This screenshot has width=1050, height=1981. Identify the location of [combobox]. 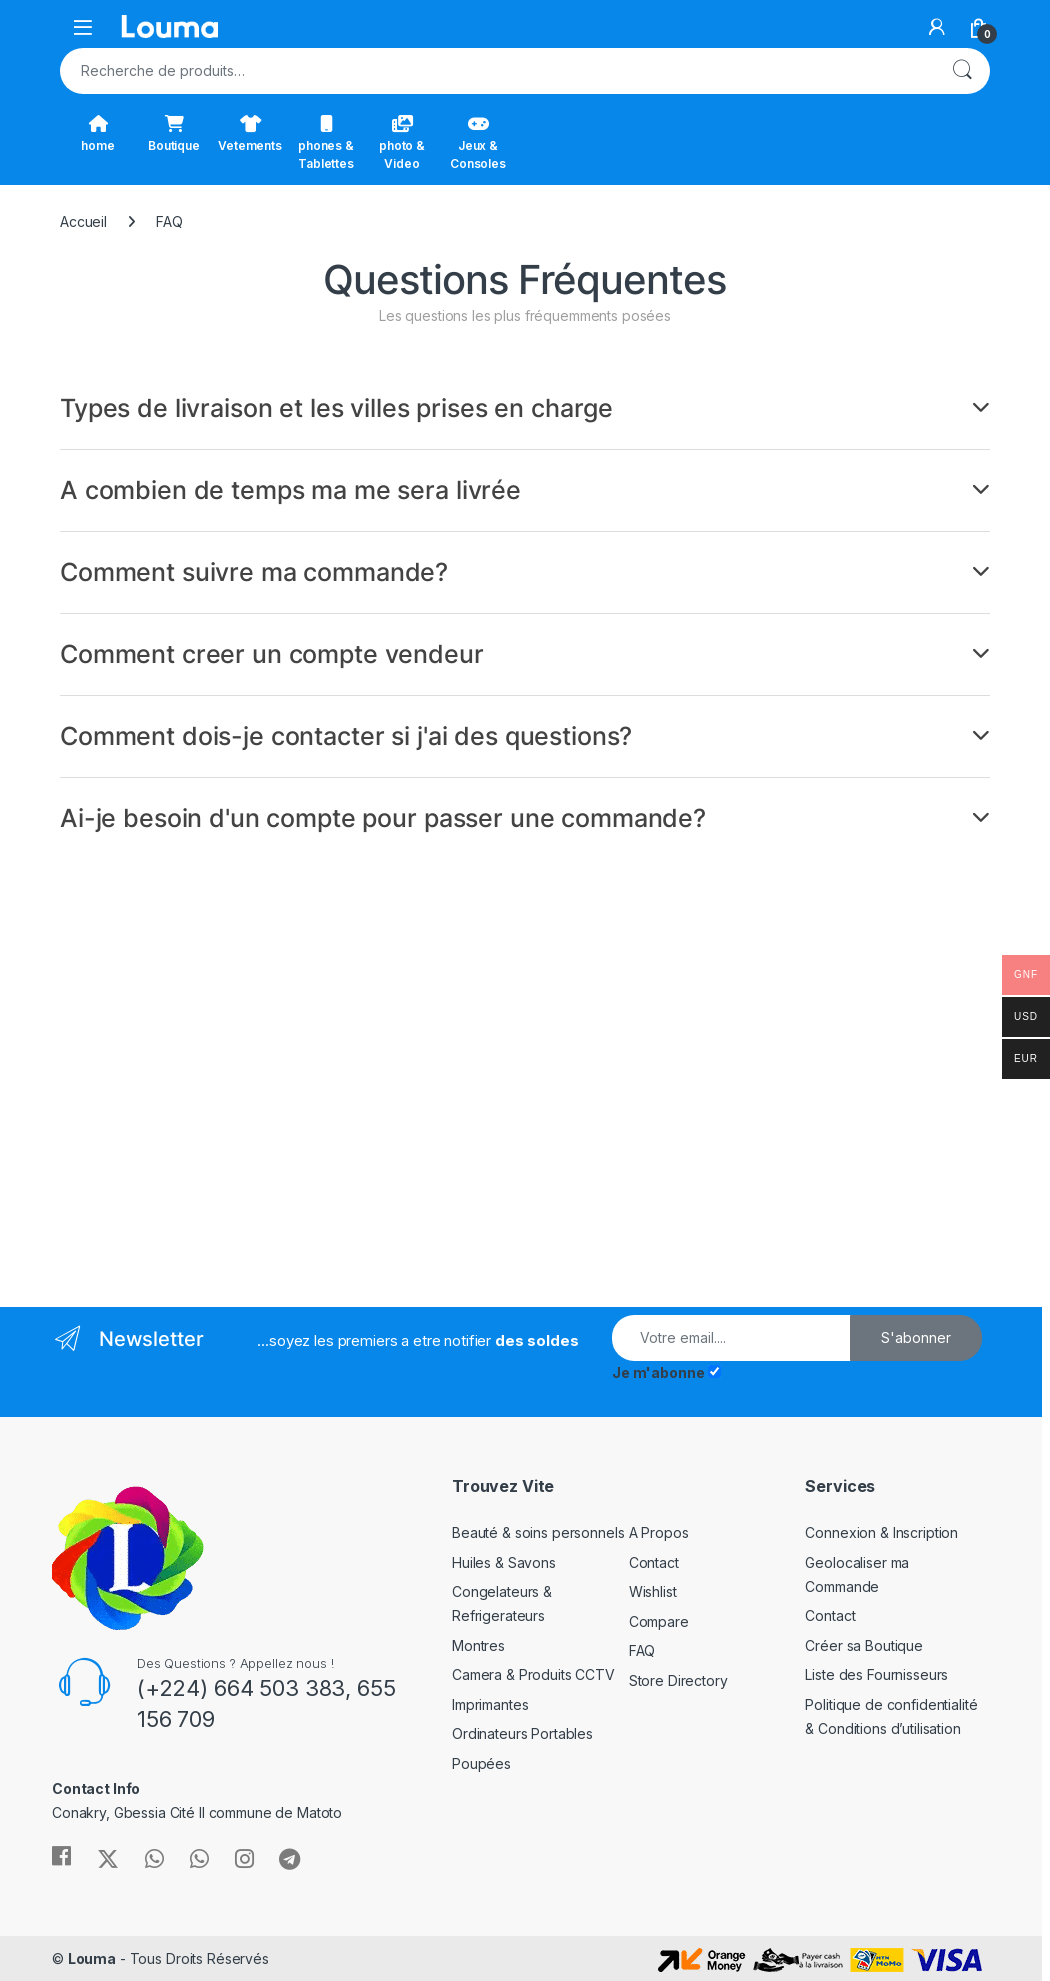
(497, 71).